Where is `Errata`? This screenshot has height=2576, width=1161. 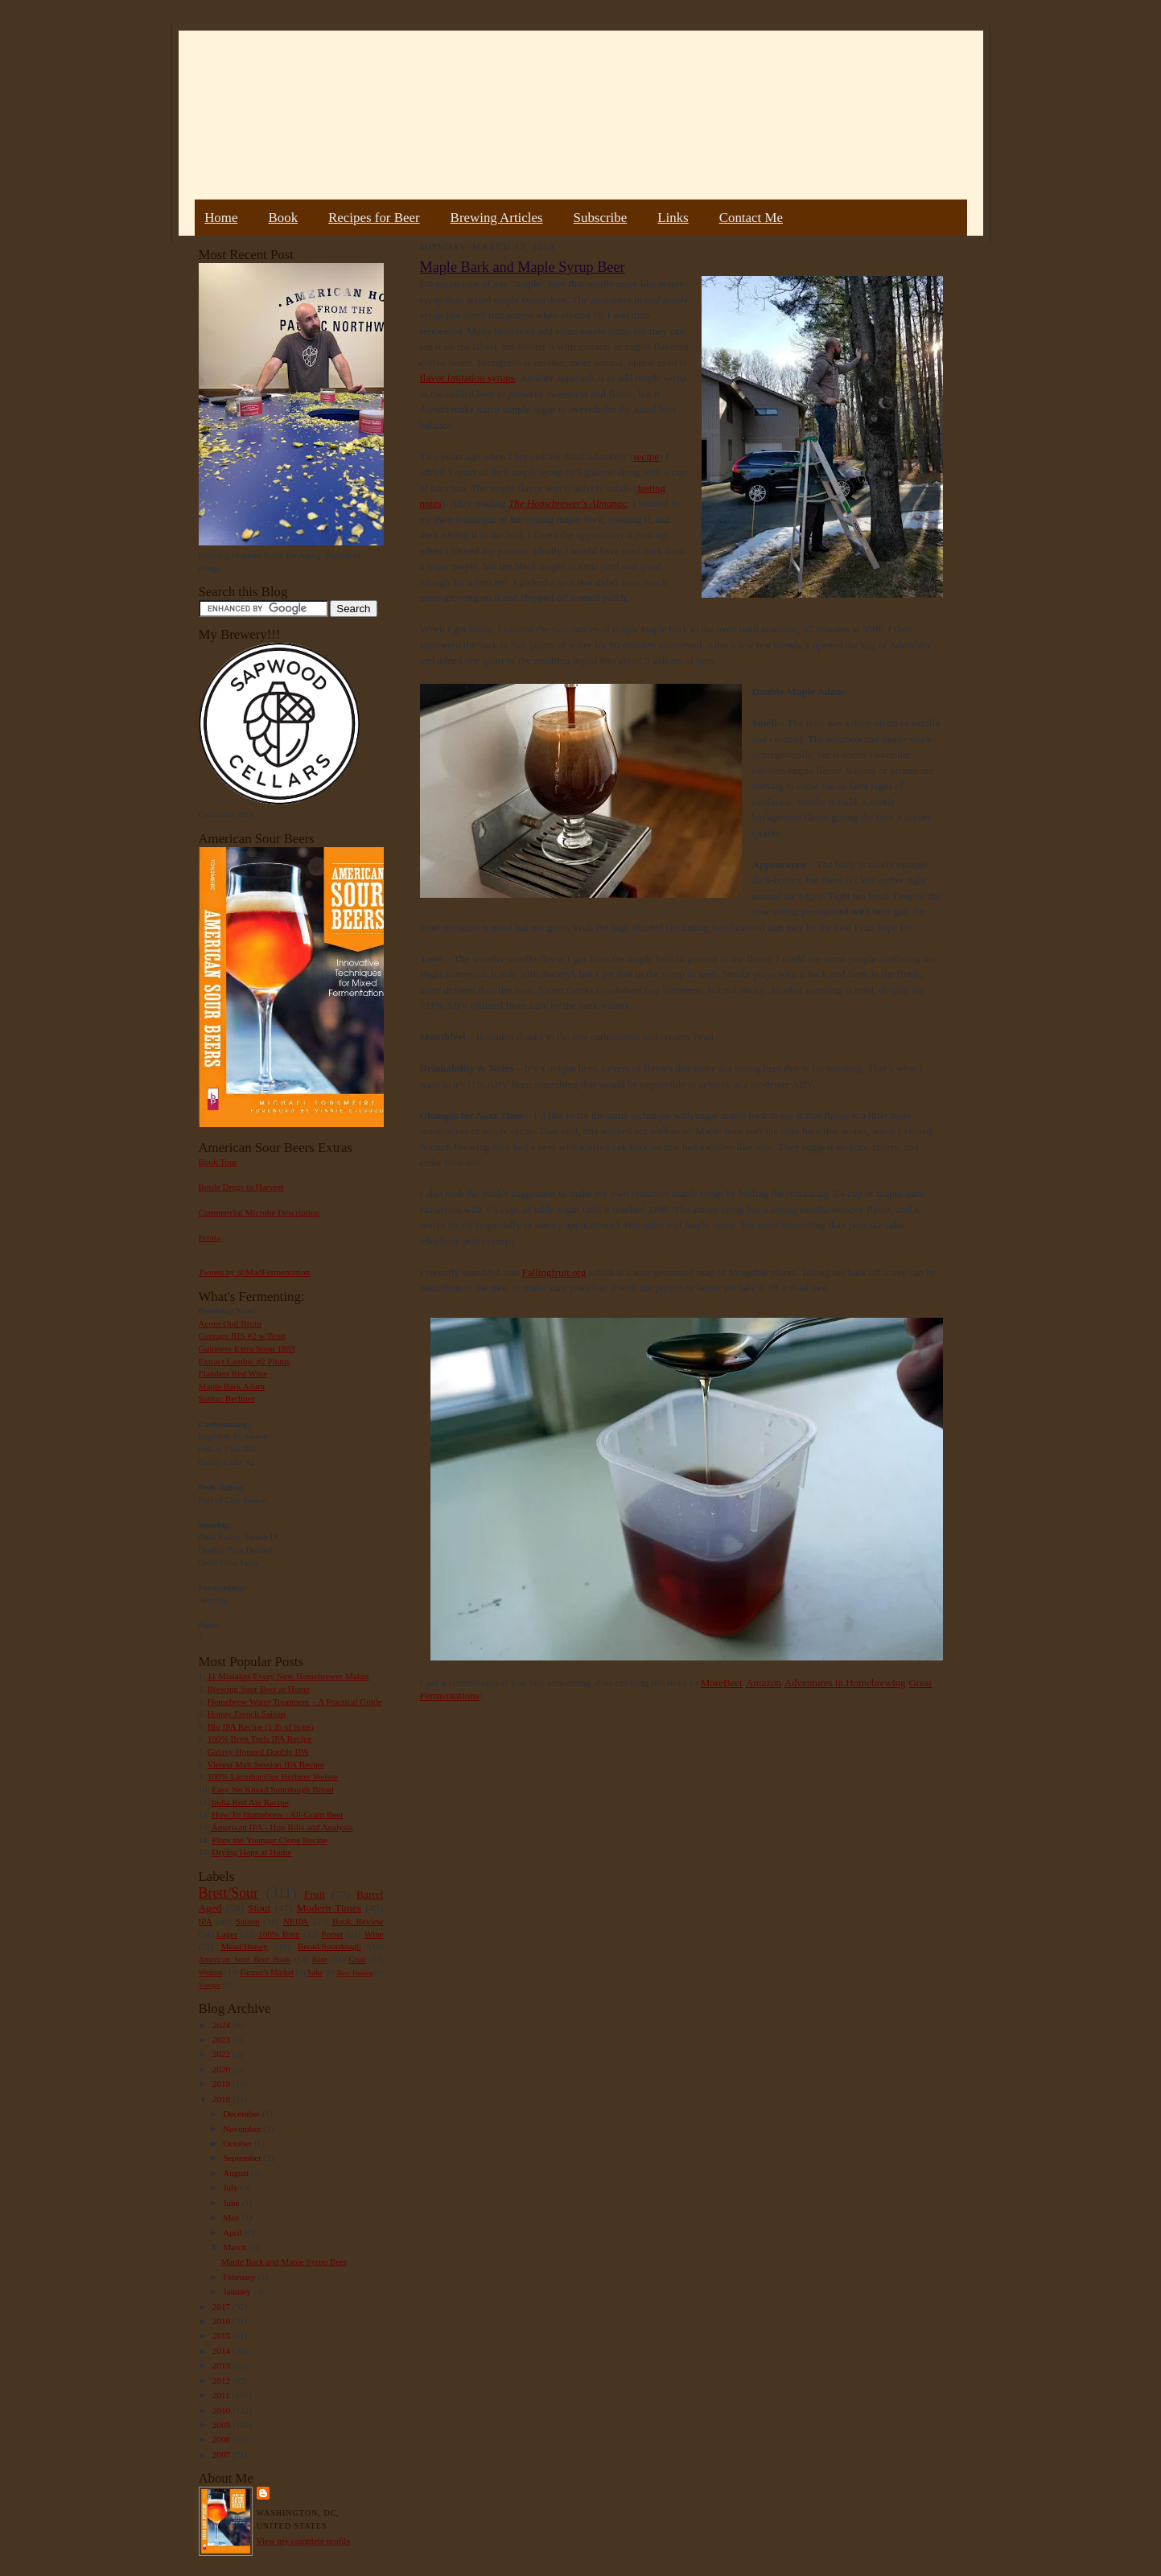
Errata is located at coordinates (209, 1237).